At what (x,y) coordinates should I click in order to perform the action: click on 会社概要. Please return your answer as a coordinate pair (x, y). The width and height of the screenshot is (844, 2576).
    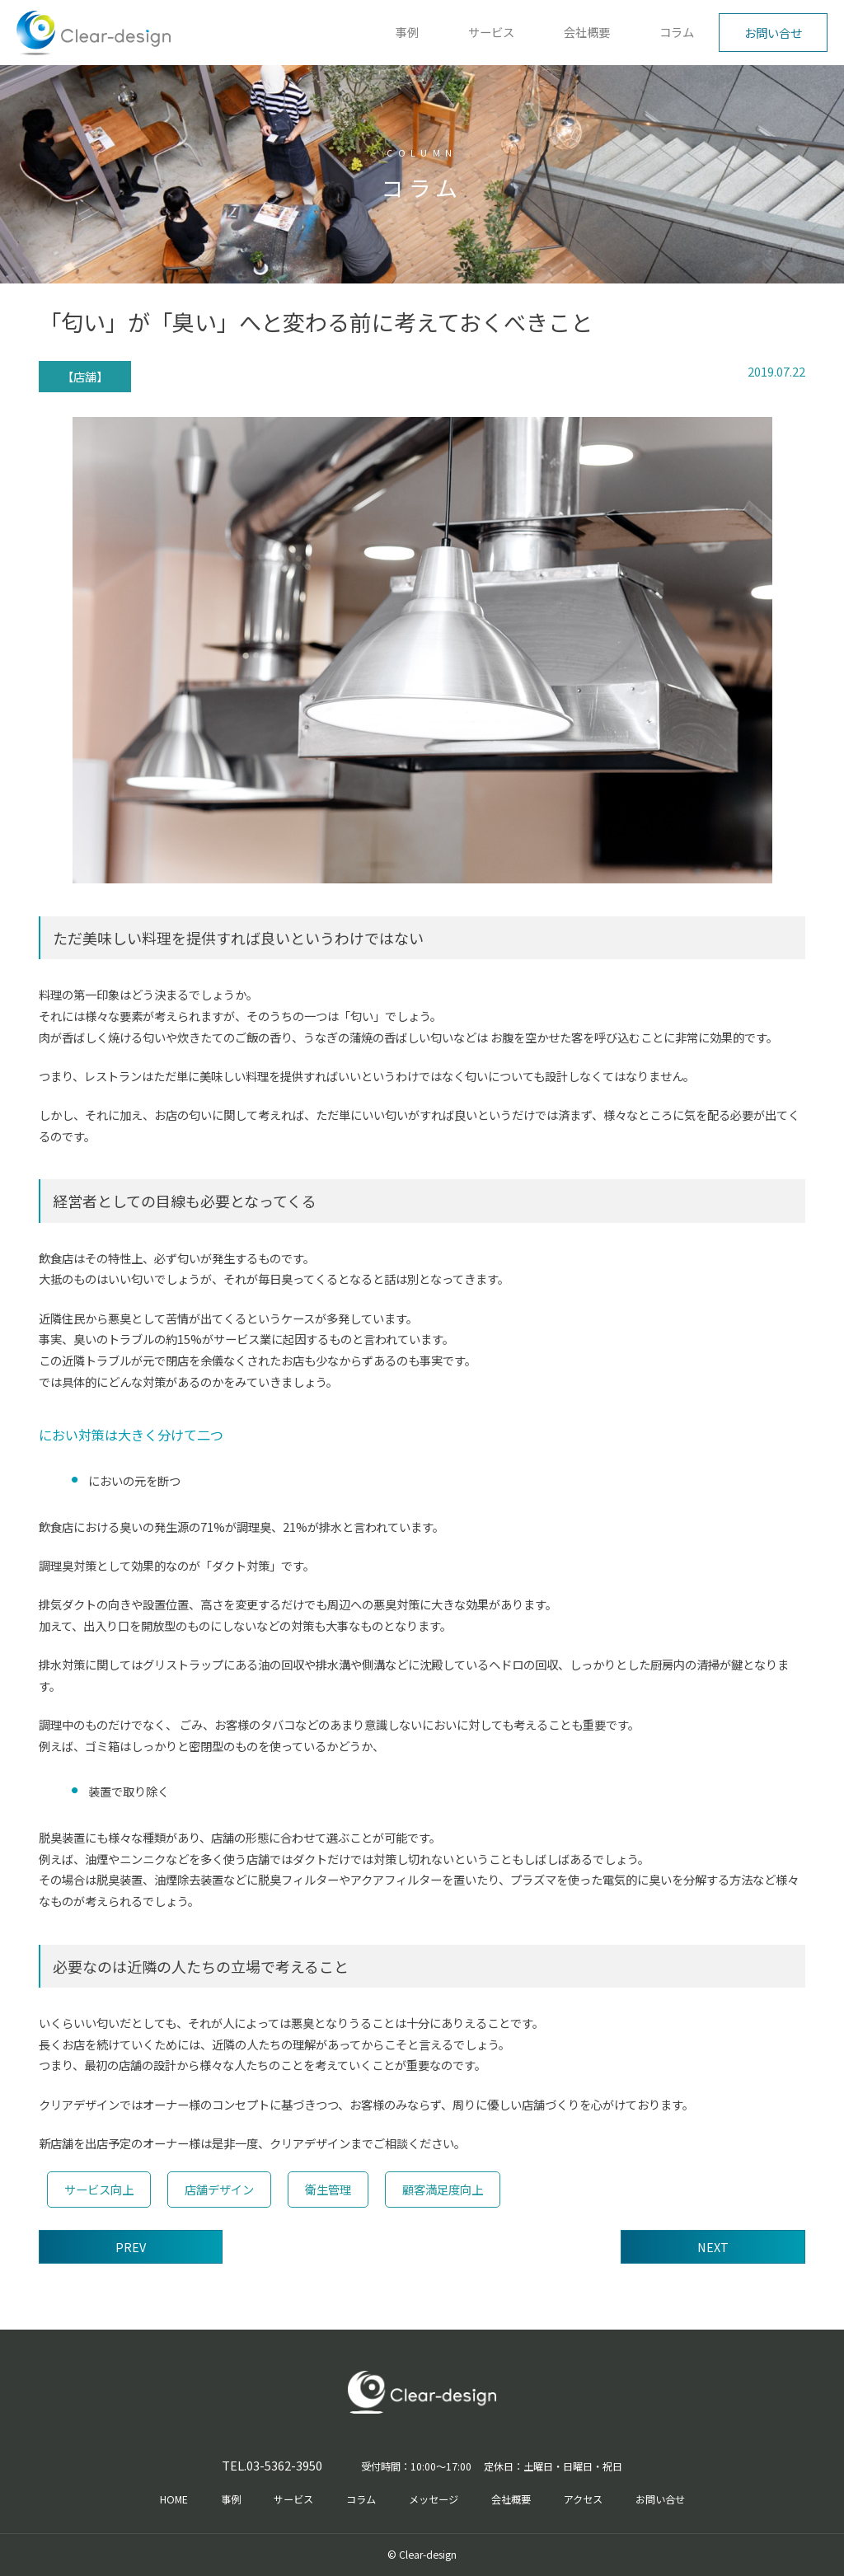
    Looking at the image, I should click on (587, 31).